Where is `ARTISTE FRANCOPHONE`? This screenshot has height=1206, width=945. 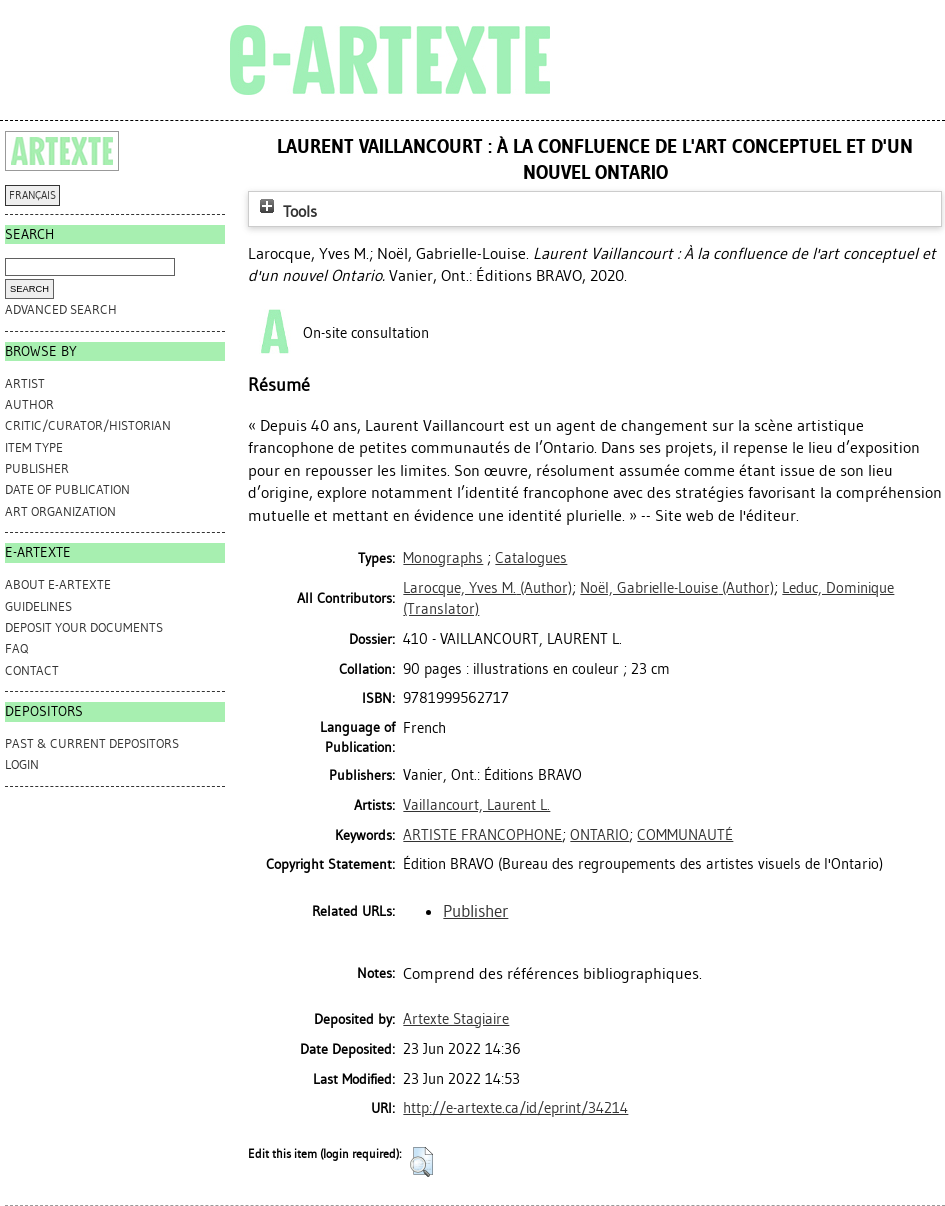
ARTISTE FRANCOPHONE is located at coordinates (482, 835).